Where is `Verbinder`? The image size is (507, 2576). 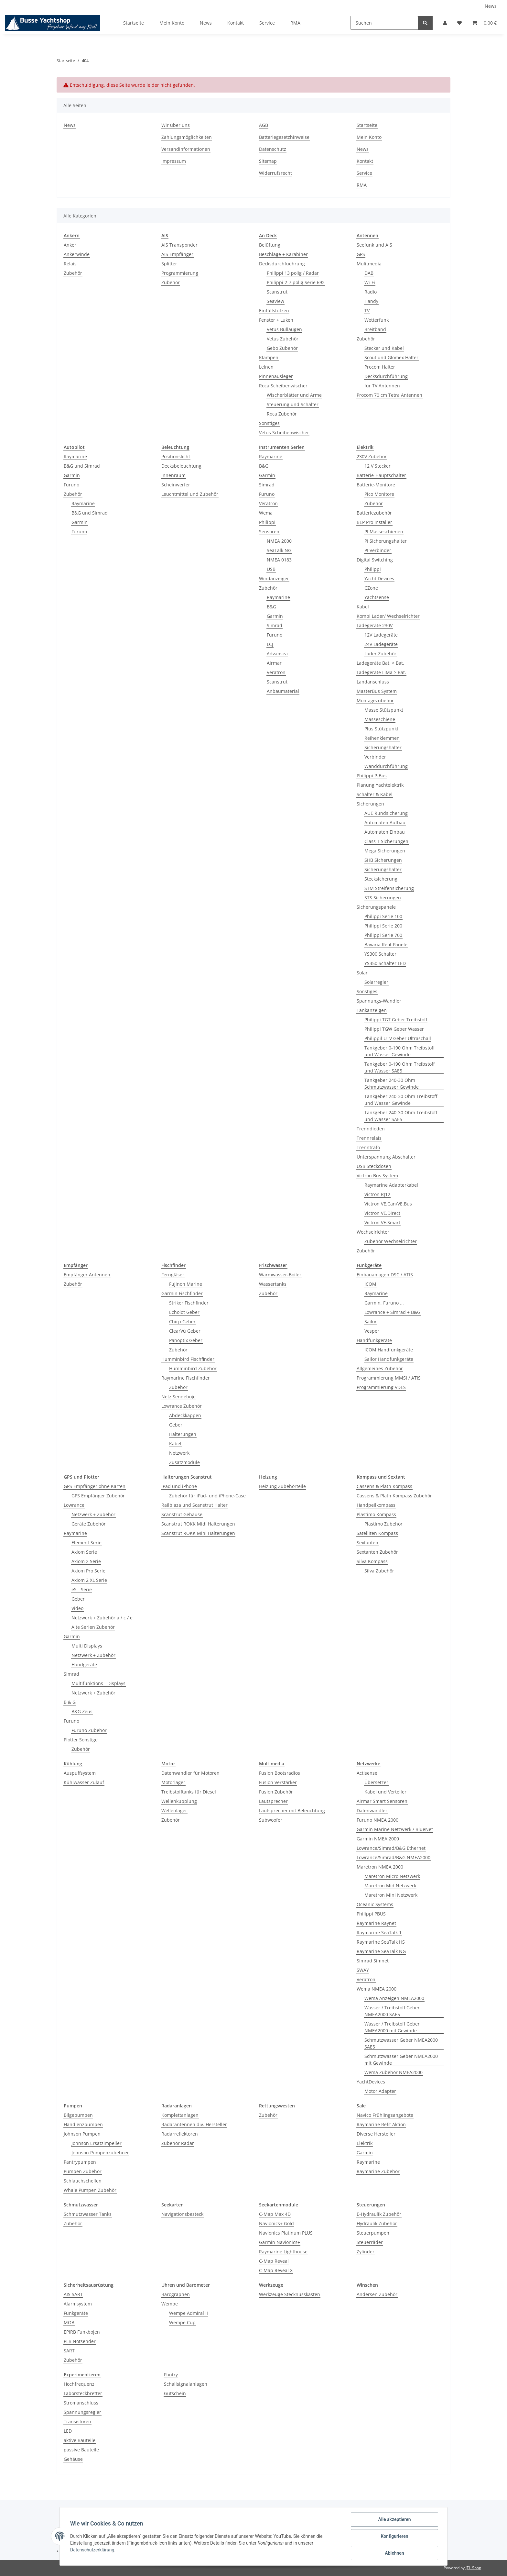 Verbinder is located at coordinates (375, 757).